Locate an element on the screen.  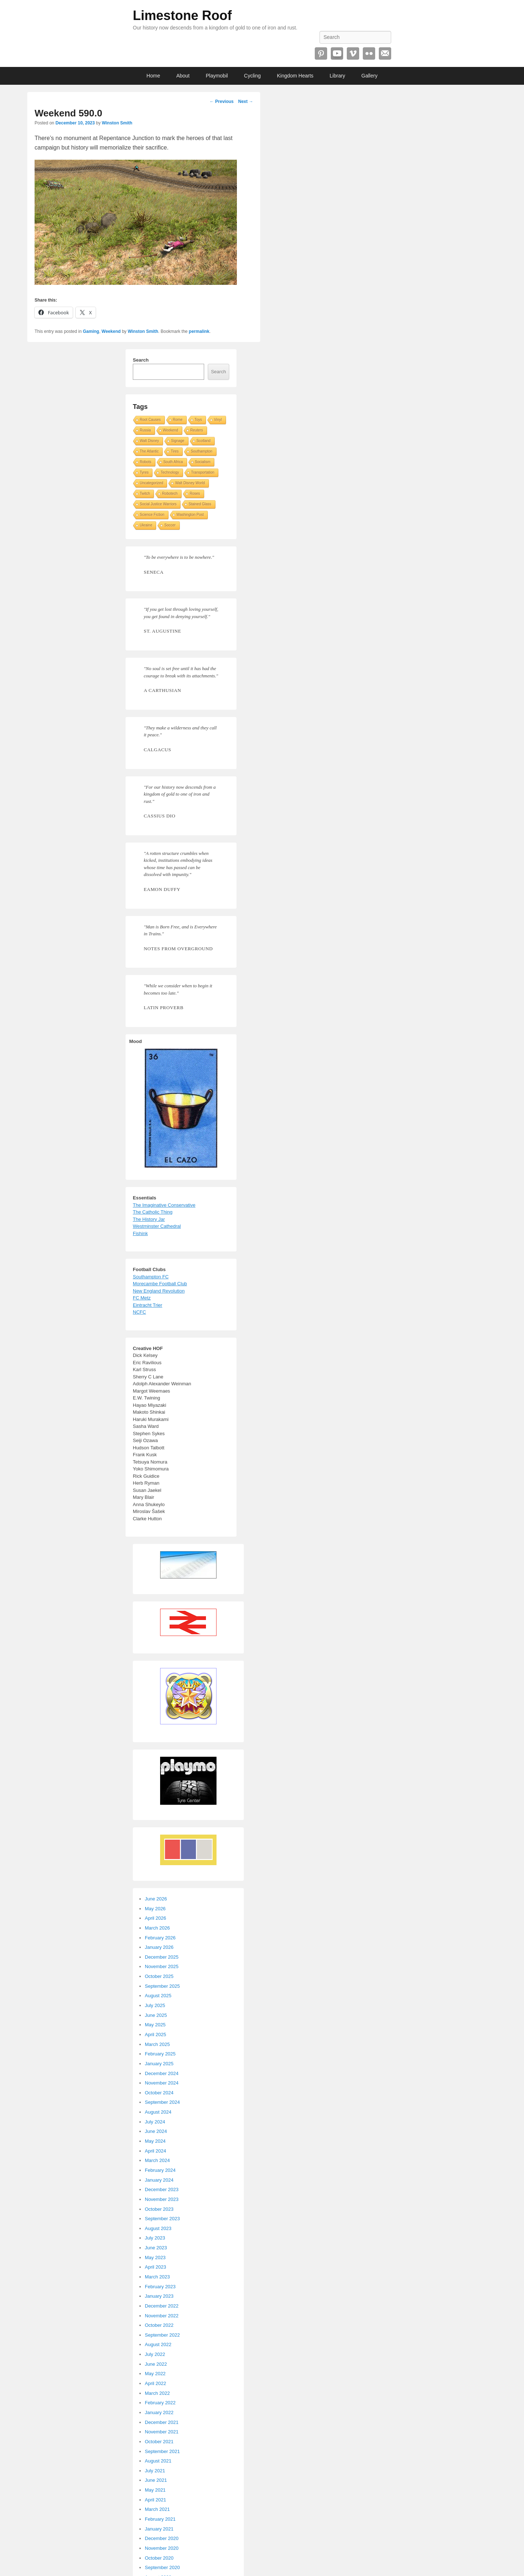
April 2026 is located at coordinates (155, 1918).